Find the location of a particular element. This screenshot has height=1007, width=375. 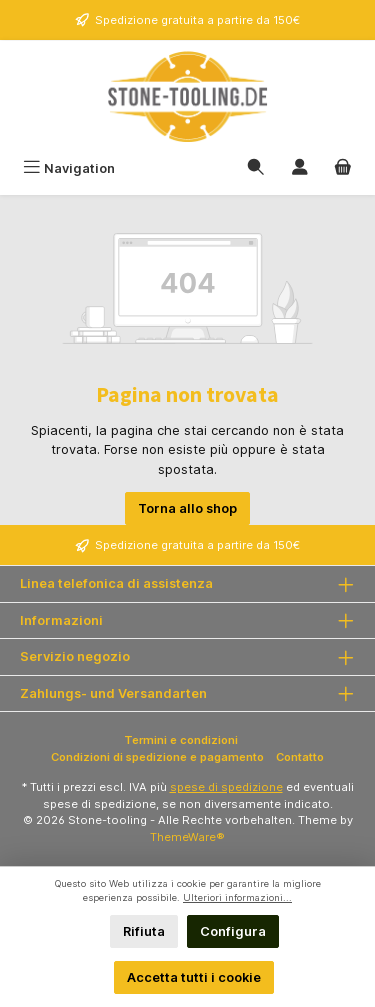

Configura is located at coordinates (233, 931).